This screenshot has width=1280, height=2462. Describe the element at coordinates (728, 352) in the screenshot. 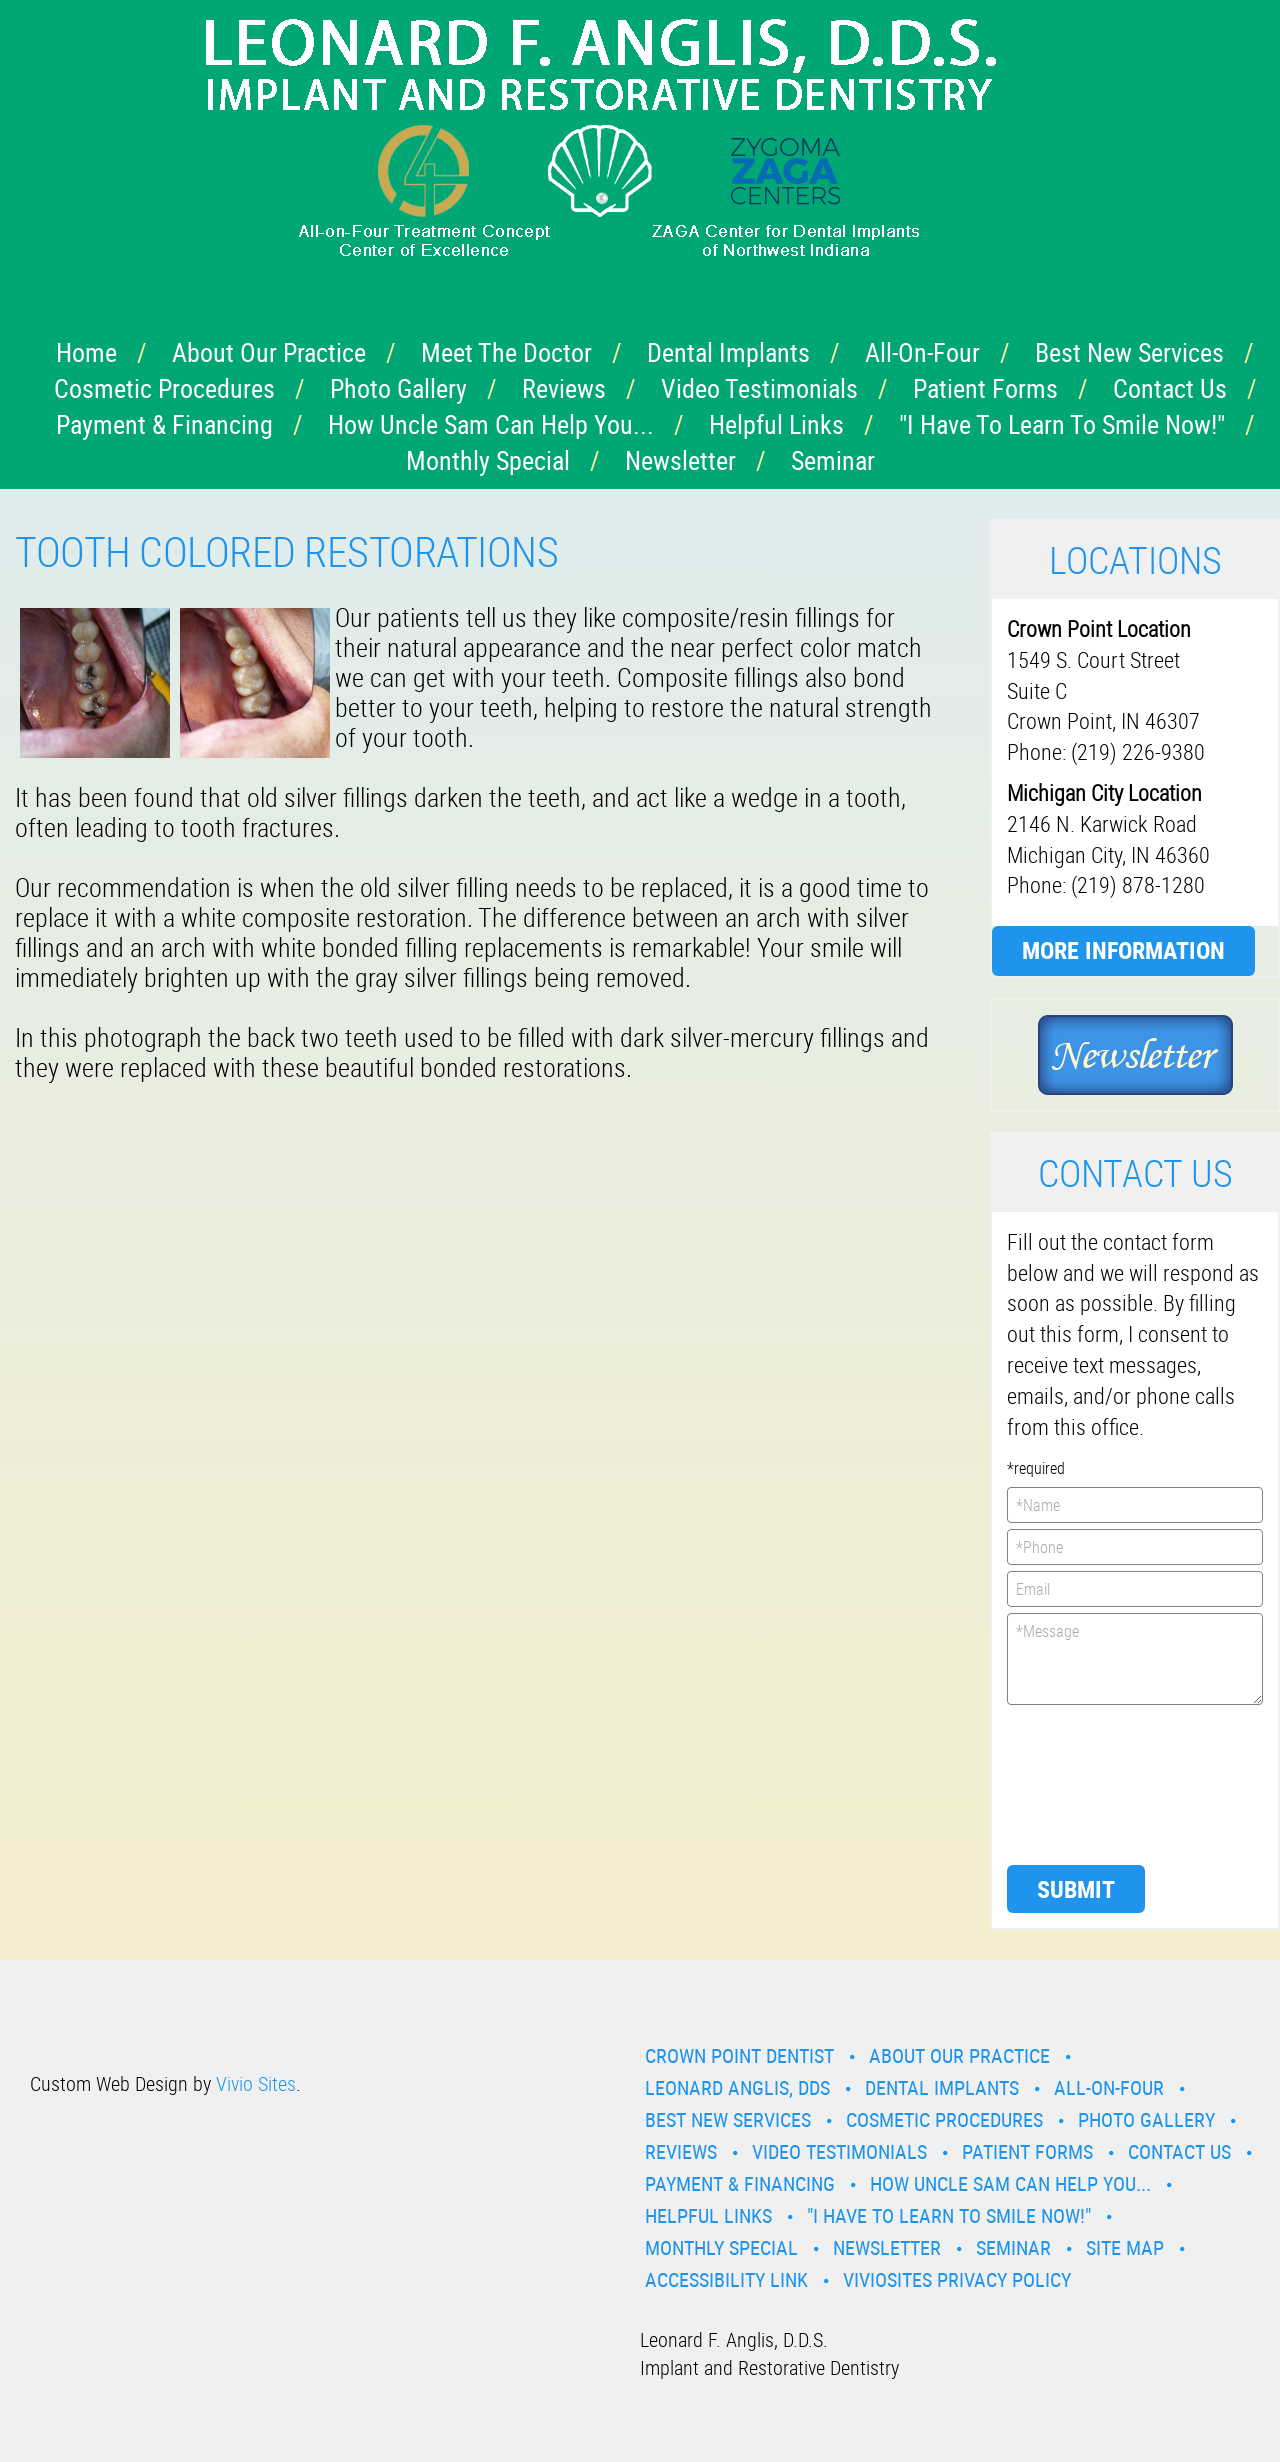

I see `Dental Implants` at that location.